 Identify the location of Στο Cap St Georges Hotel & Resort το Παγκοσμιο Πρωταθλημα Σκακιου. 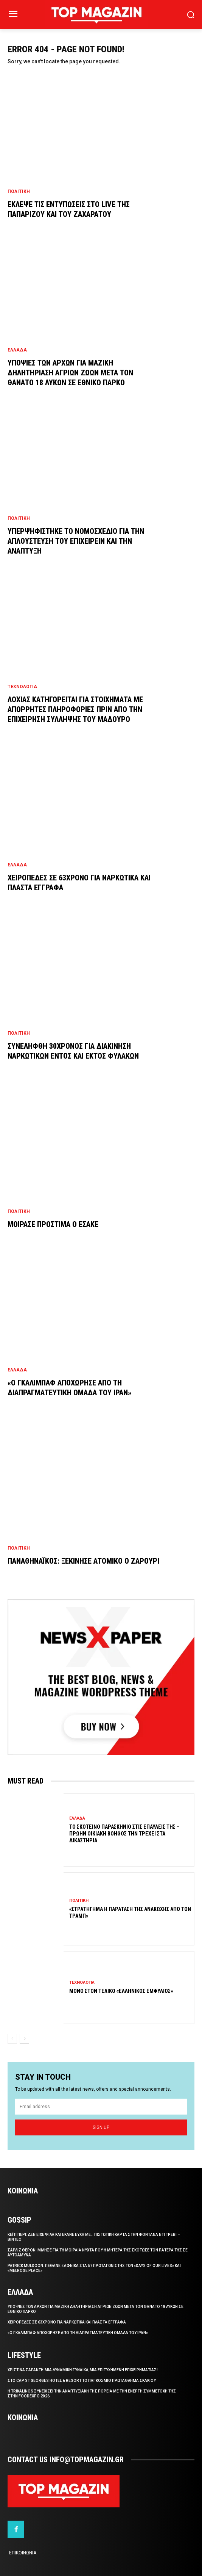
(82, 2380).